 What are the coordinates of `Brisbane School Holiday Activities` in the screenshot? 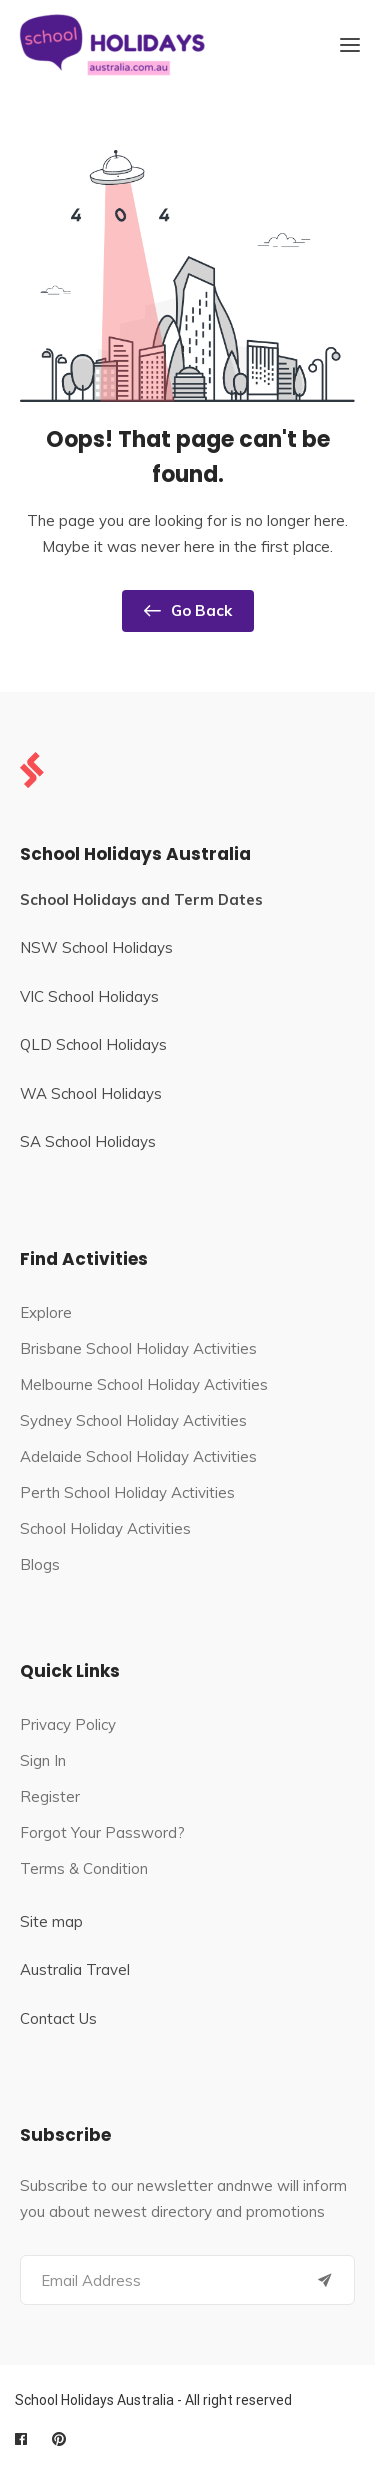 It's located at (138, 1348).